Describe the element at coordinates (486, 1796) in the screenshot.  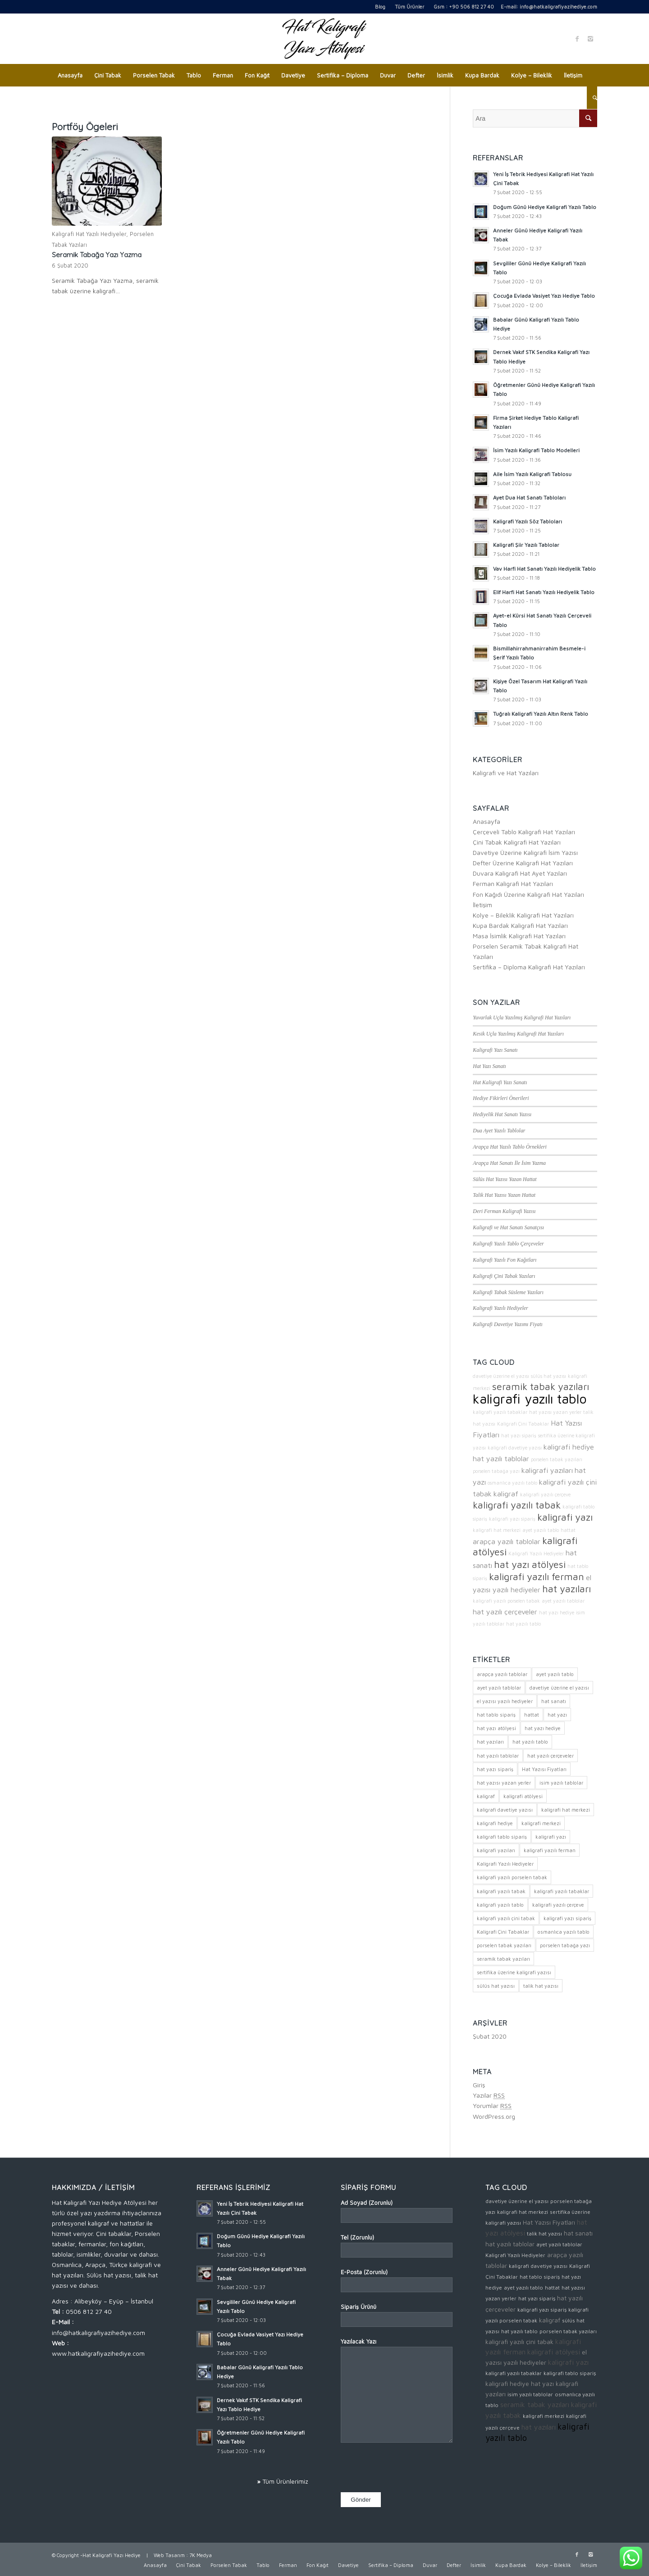
I see `kaligraf [kaligraf (3 öge)]` at that location.